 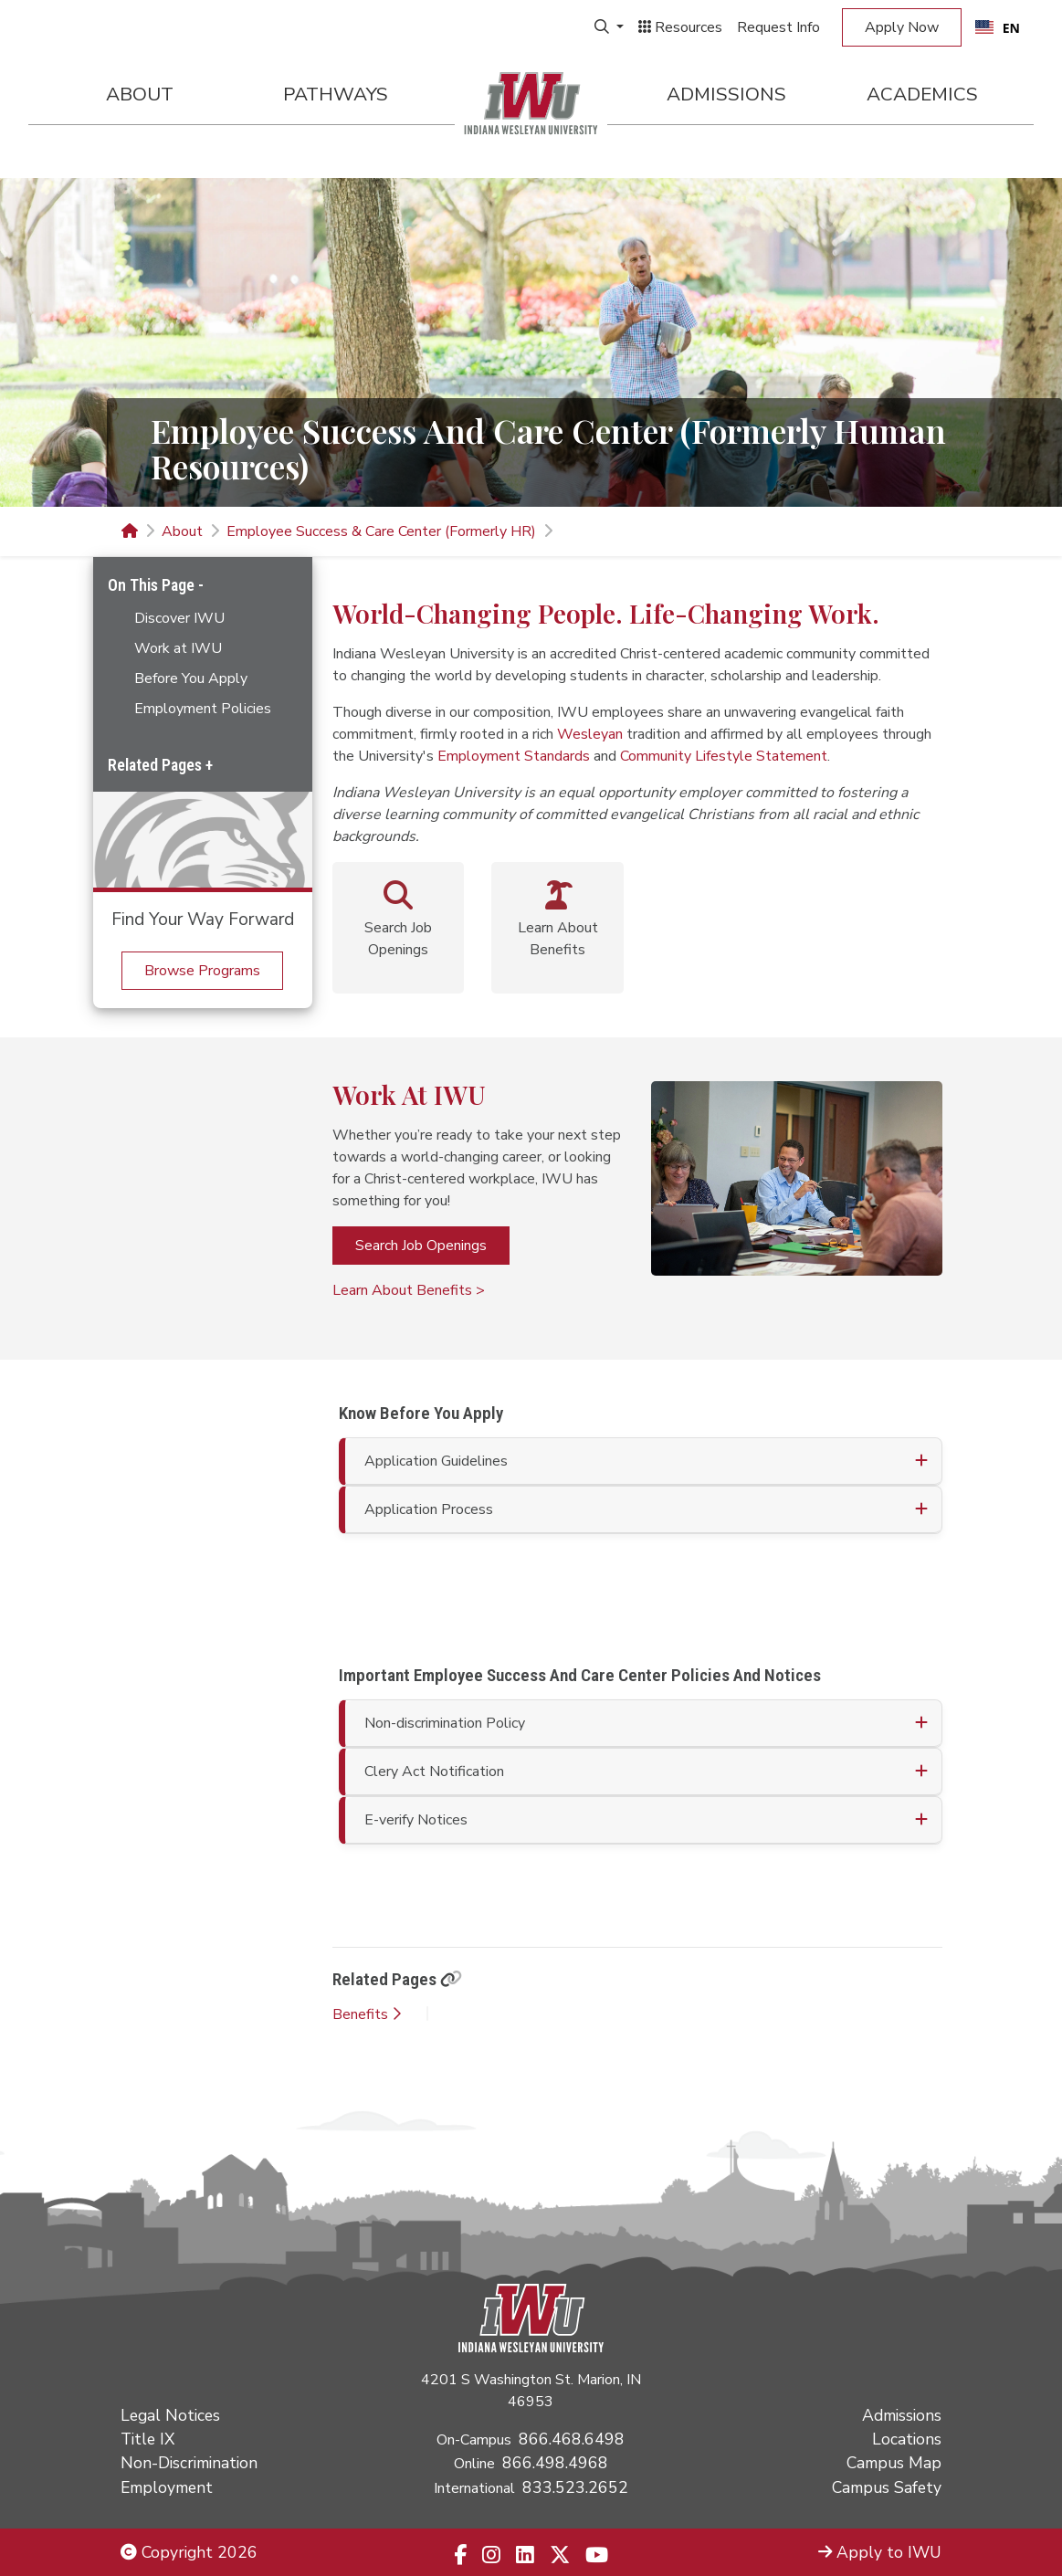 What do you see at coordinates (381, 531) in the screenshot?
I see `Employee Success & Care Center (Formerly HR)` at bounding box center [381, 531].